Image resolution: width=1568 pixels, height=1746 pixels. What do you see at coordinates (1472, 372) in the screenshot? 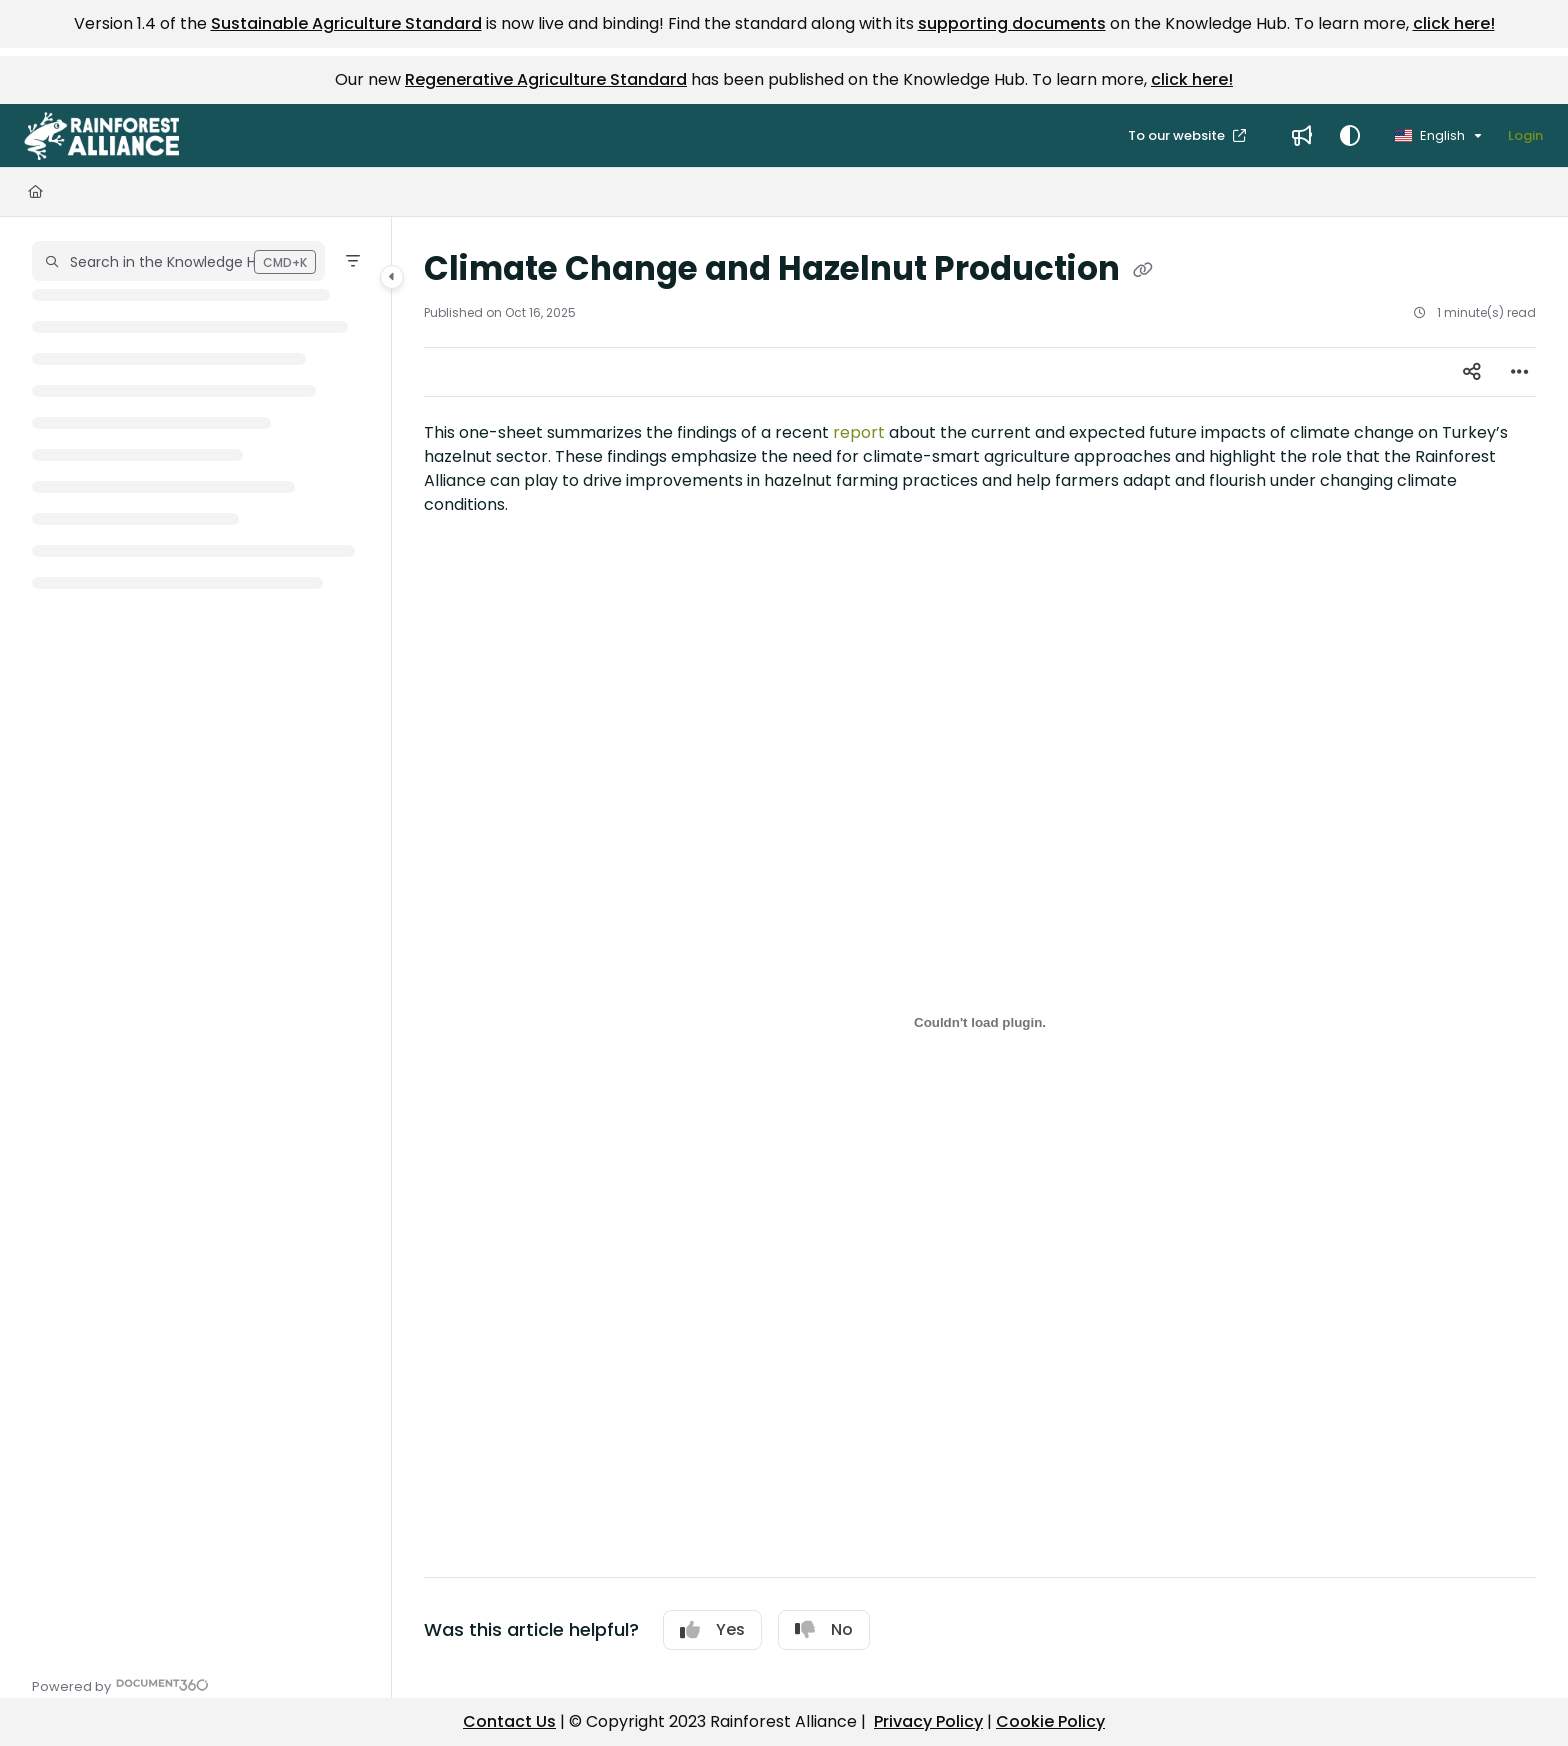
I see `[Article social sharing]` at bounding box center [1472, 372].